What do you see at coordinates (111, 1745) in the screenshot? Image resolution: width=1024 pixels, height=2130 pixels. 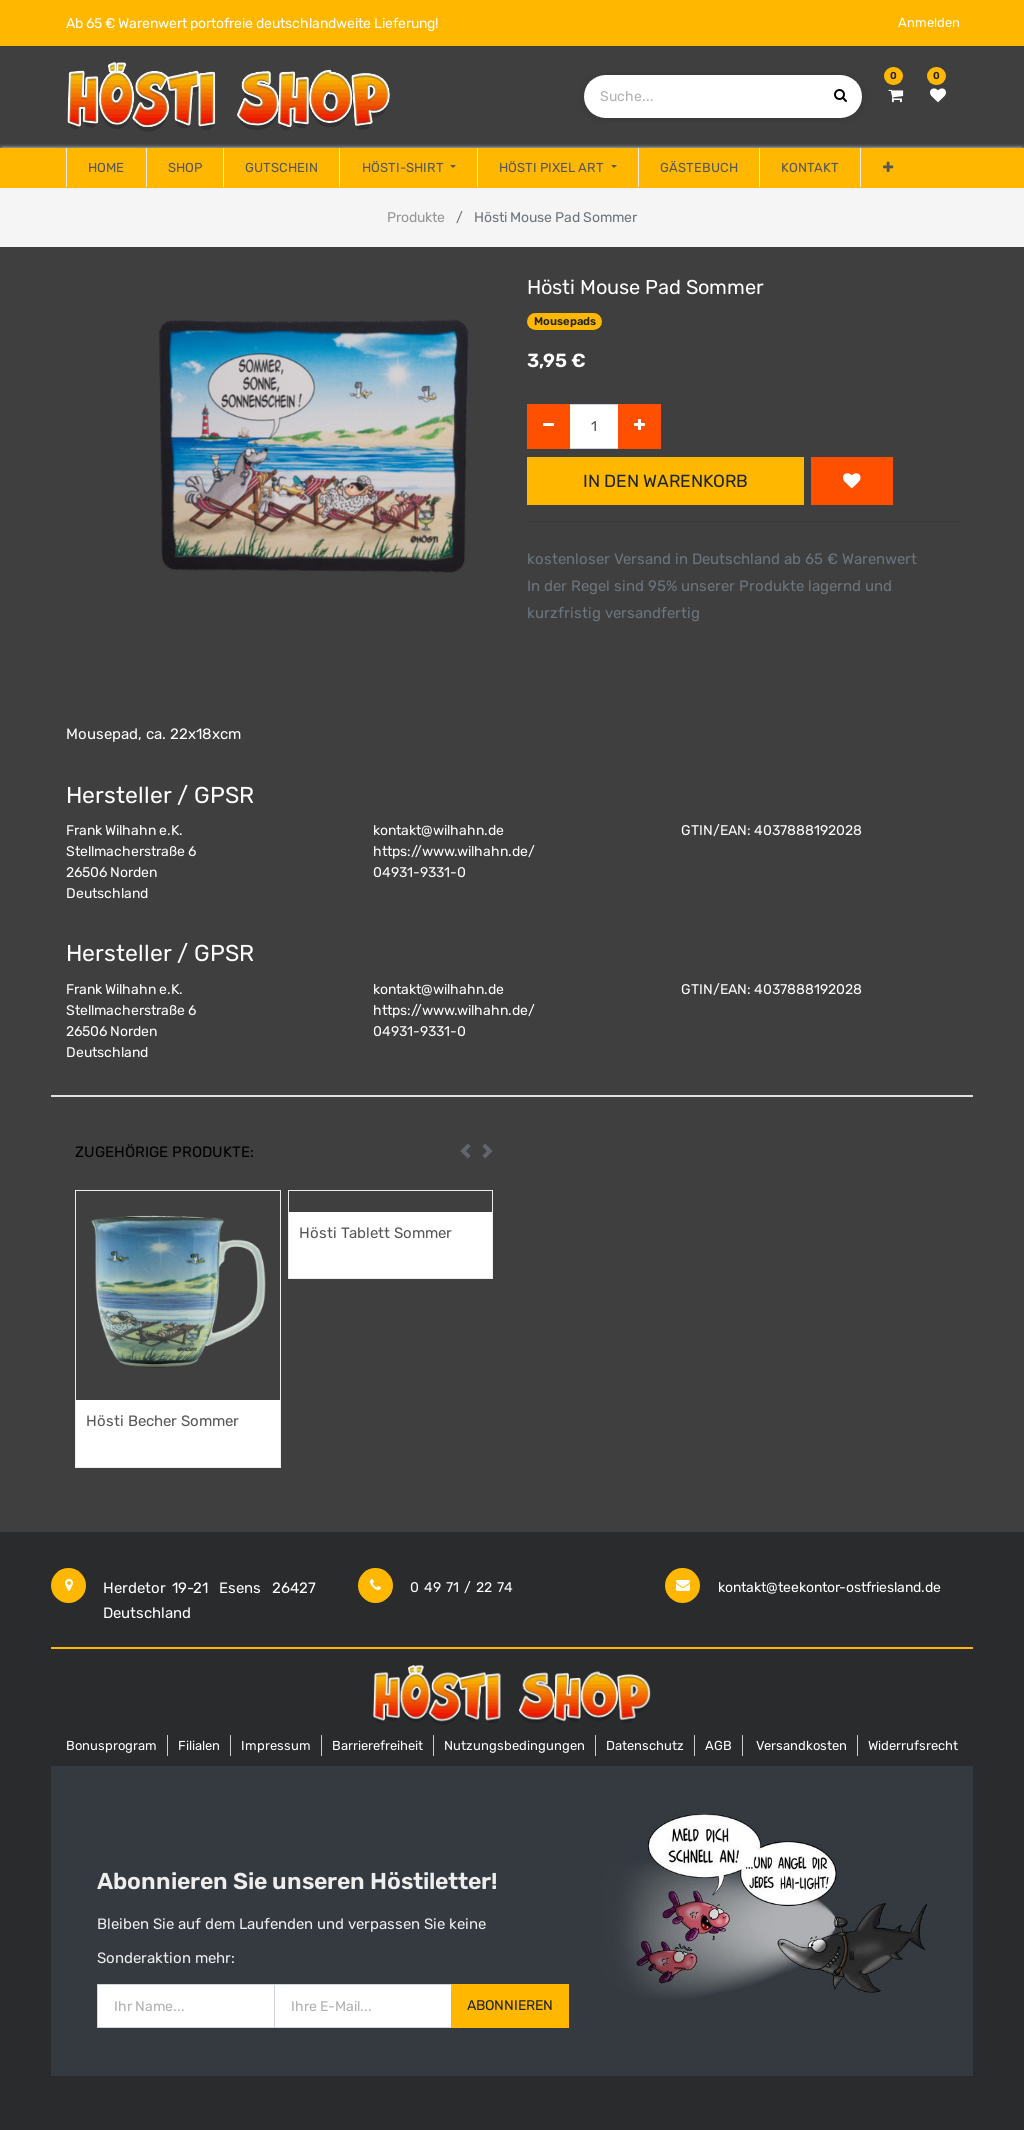 I see `Bonusprogram` at bounding box center [111, 1745].